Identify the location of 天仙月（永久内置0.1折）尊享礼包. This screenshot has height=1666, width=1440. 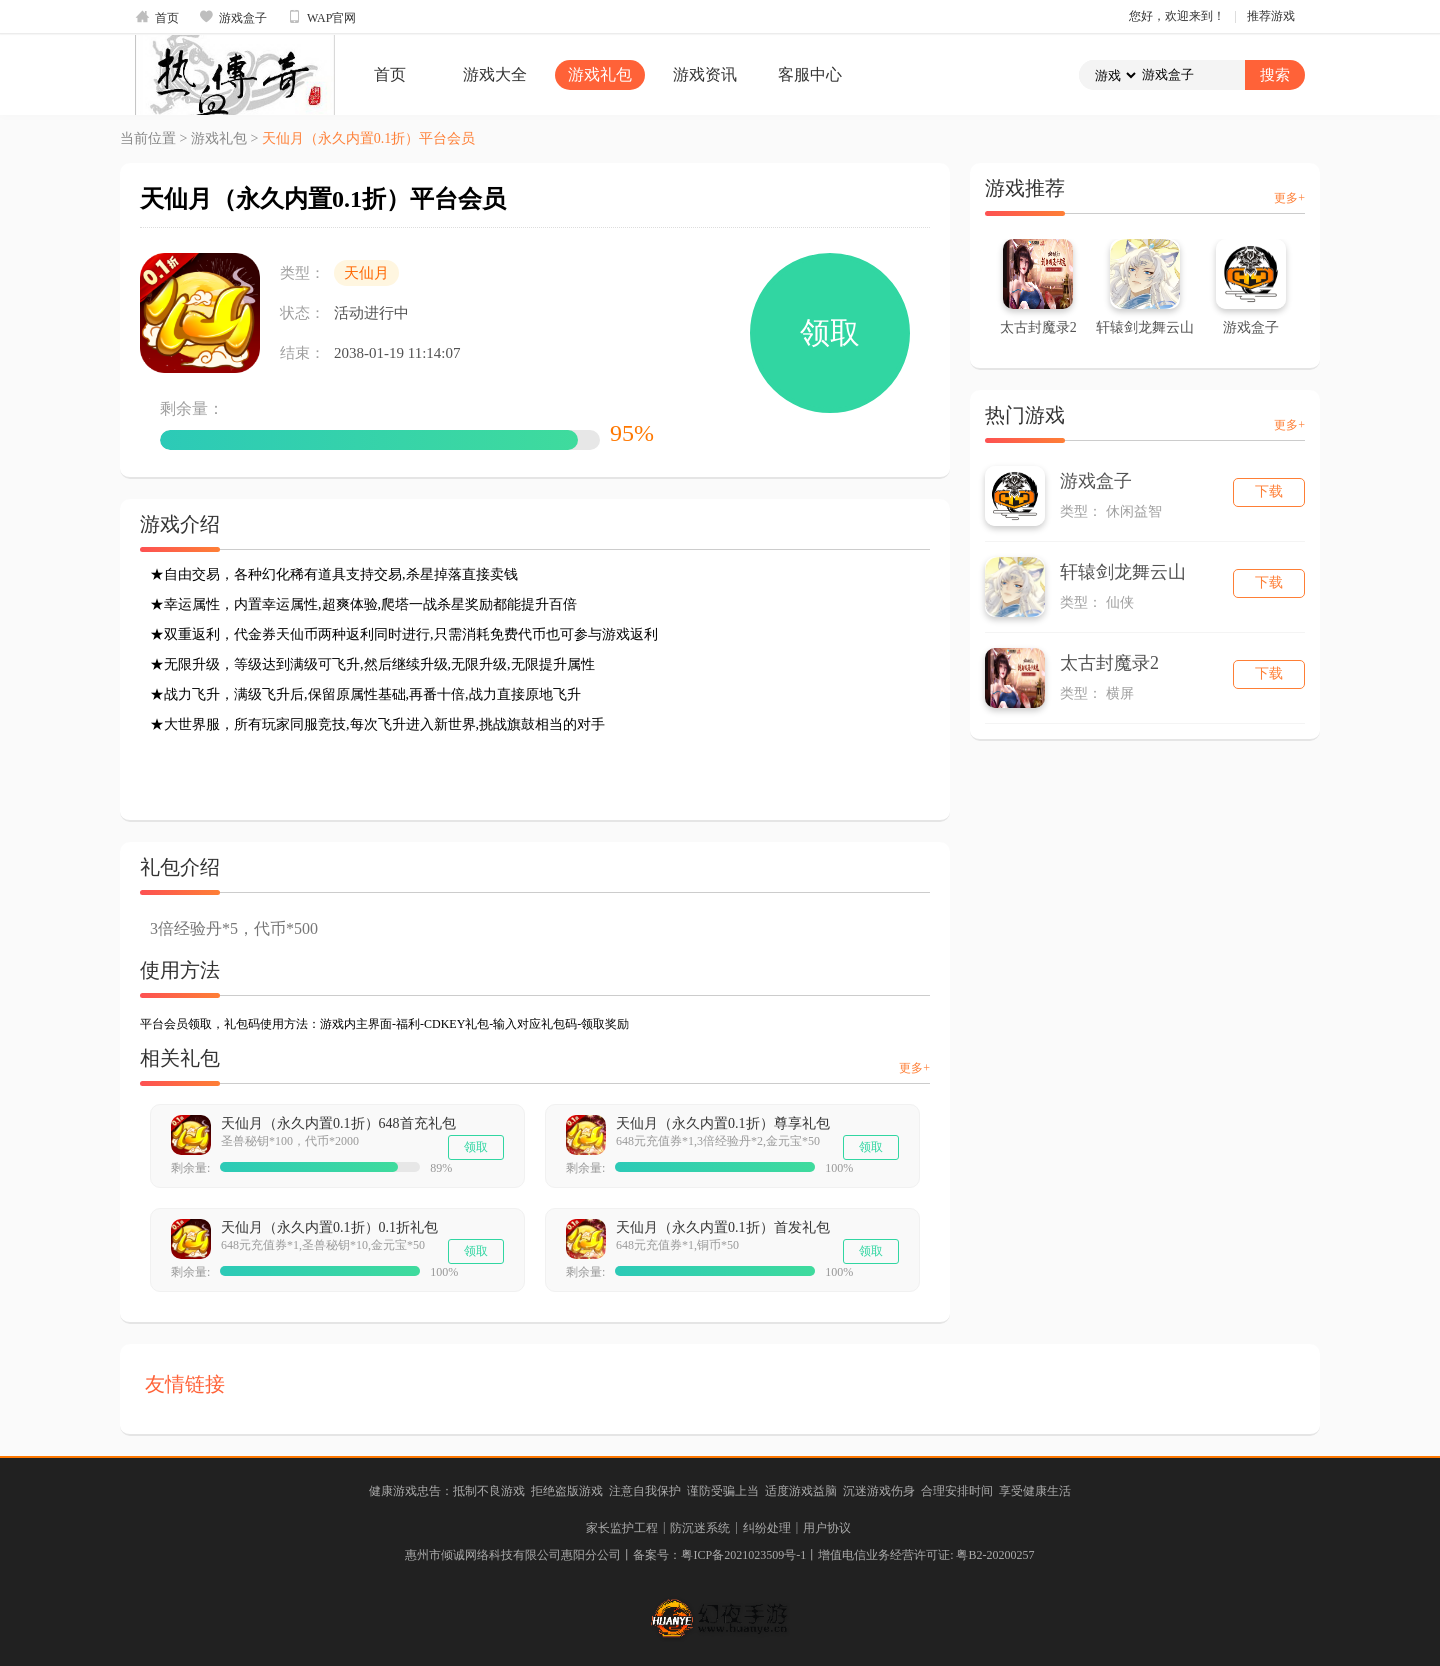
(723, 1123).